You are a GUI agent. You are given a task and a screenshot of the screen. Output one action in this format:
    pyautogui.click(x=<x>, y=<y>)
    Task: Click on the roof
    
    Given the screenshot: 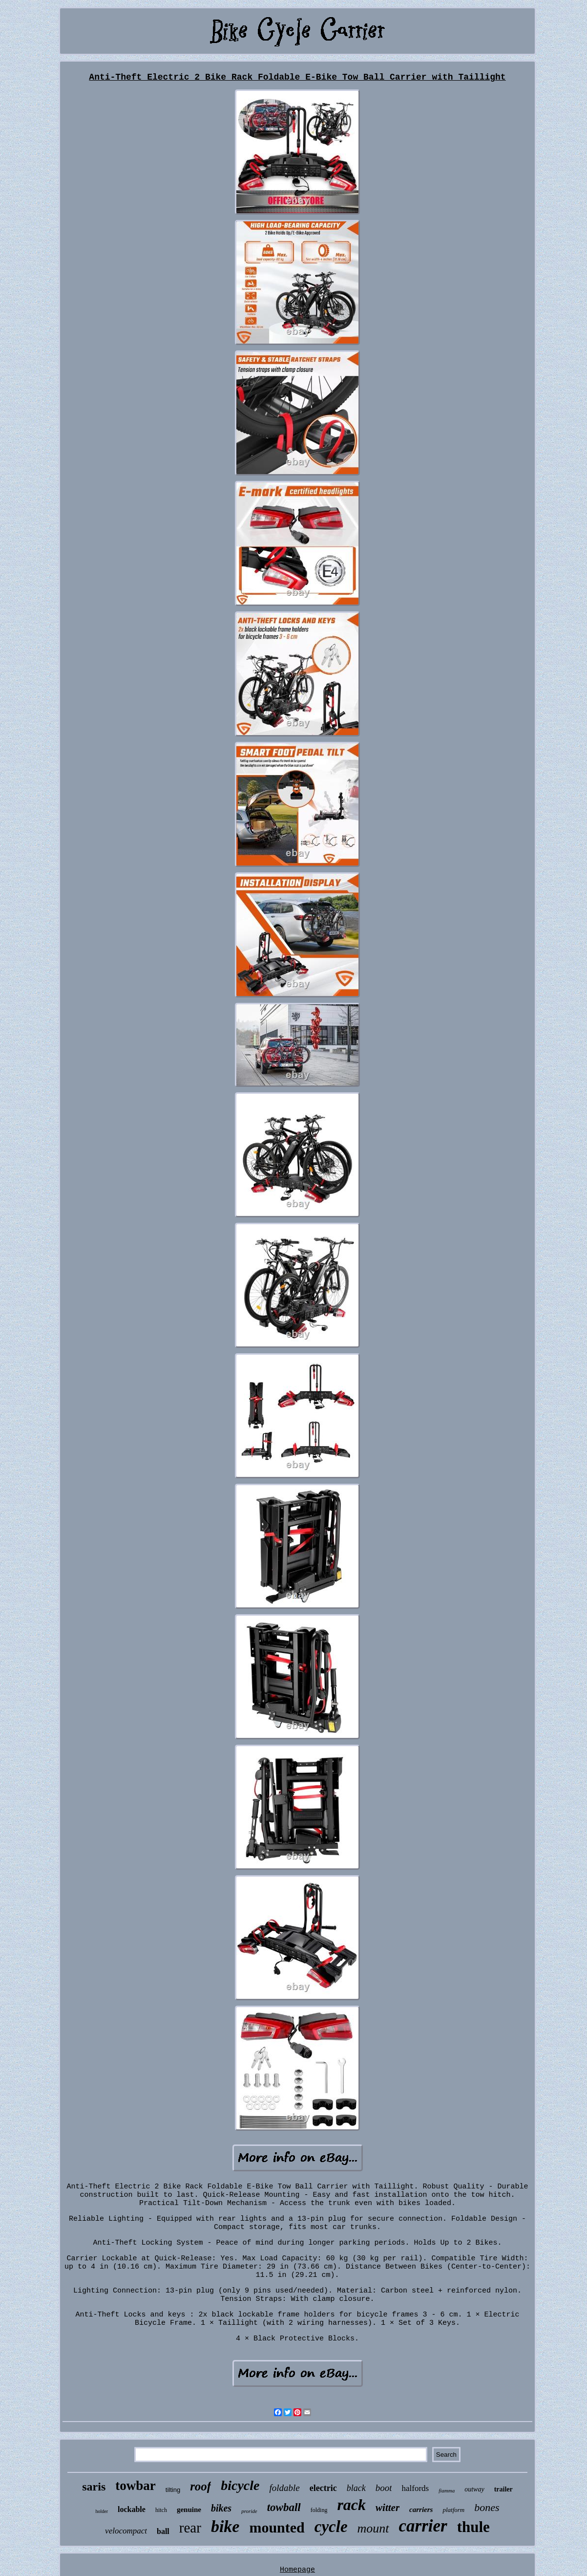 What is the action you would take?
    pyautogui.click(x=200, y=2486)
    